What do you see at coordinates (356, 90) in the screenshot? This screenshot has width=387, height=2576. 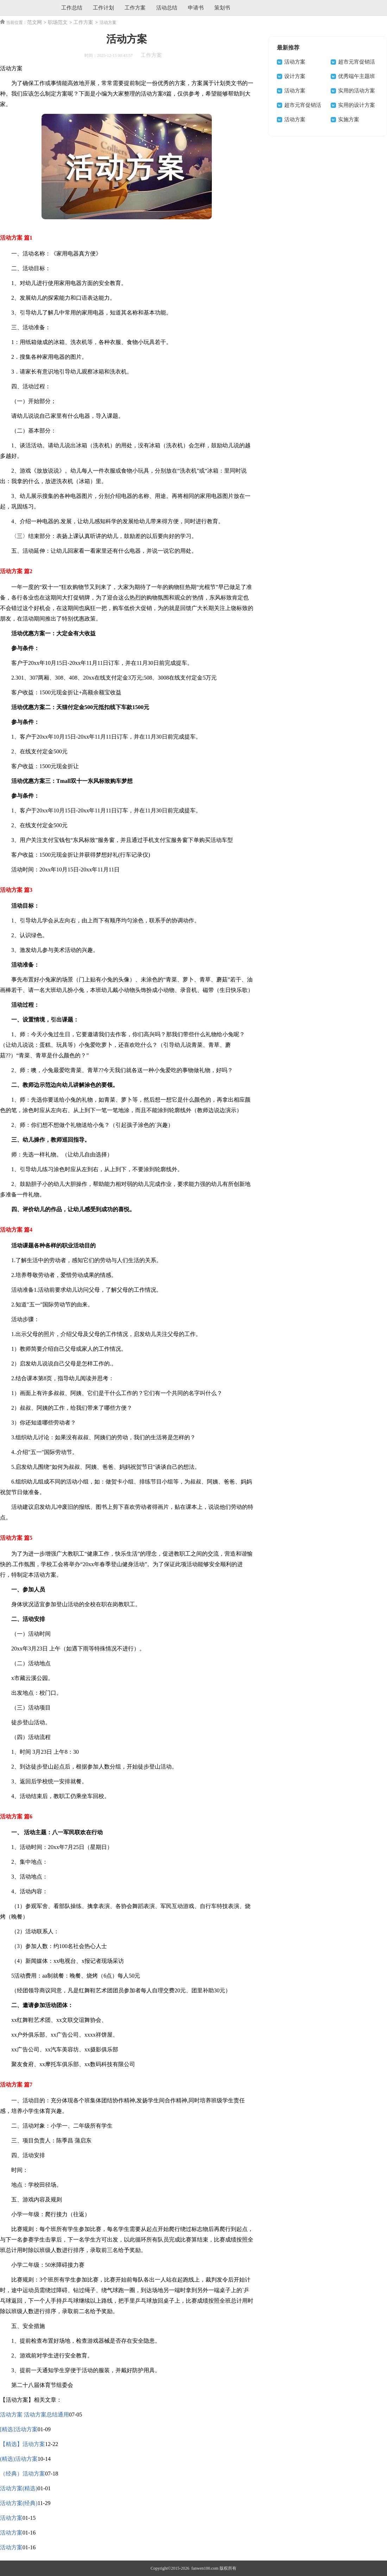 I see `实用的活动方案` at bounding box center [356, 90].